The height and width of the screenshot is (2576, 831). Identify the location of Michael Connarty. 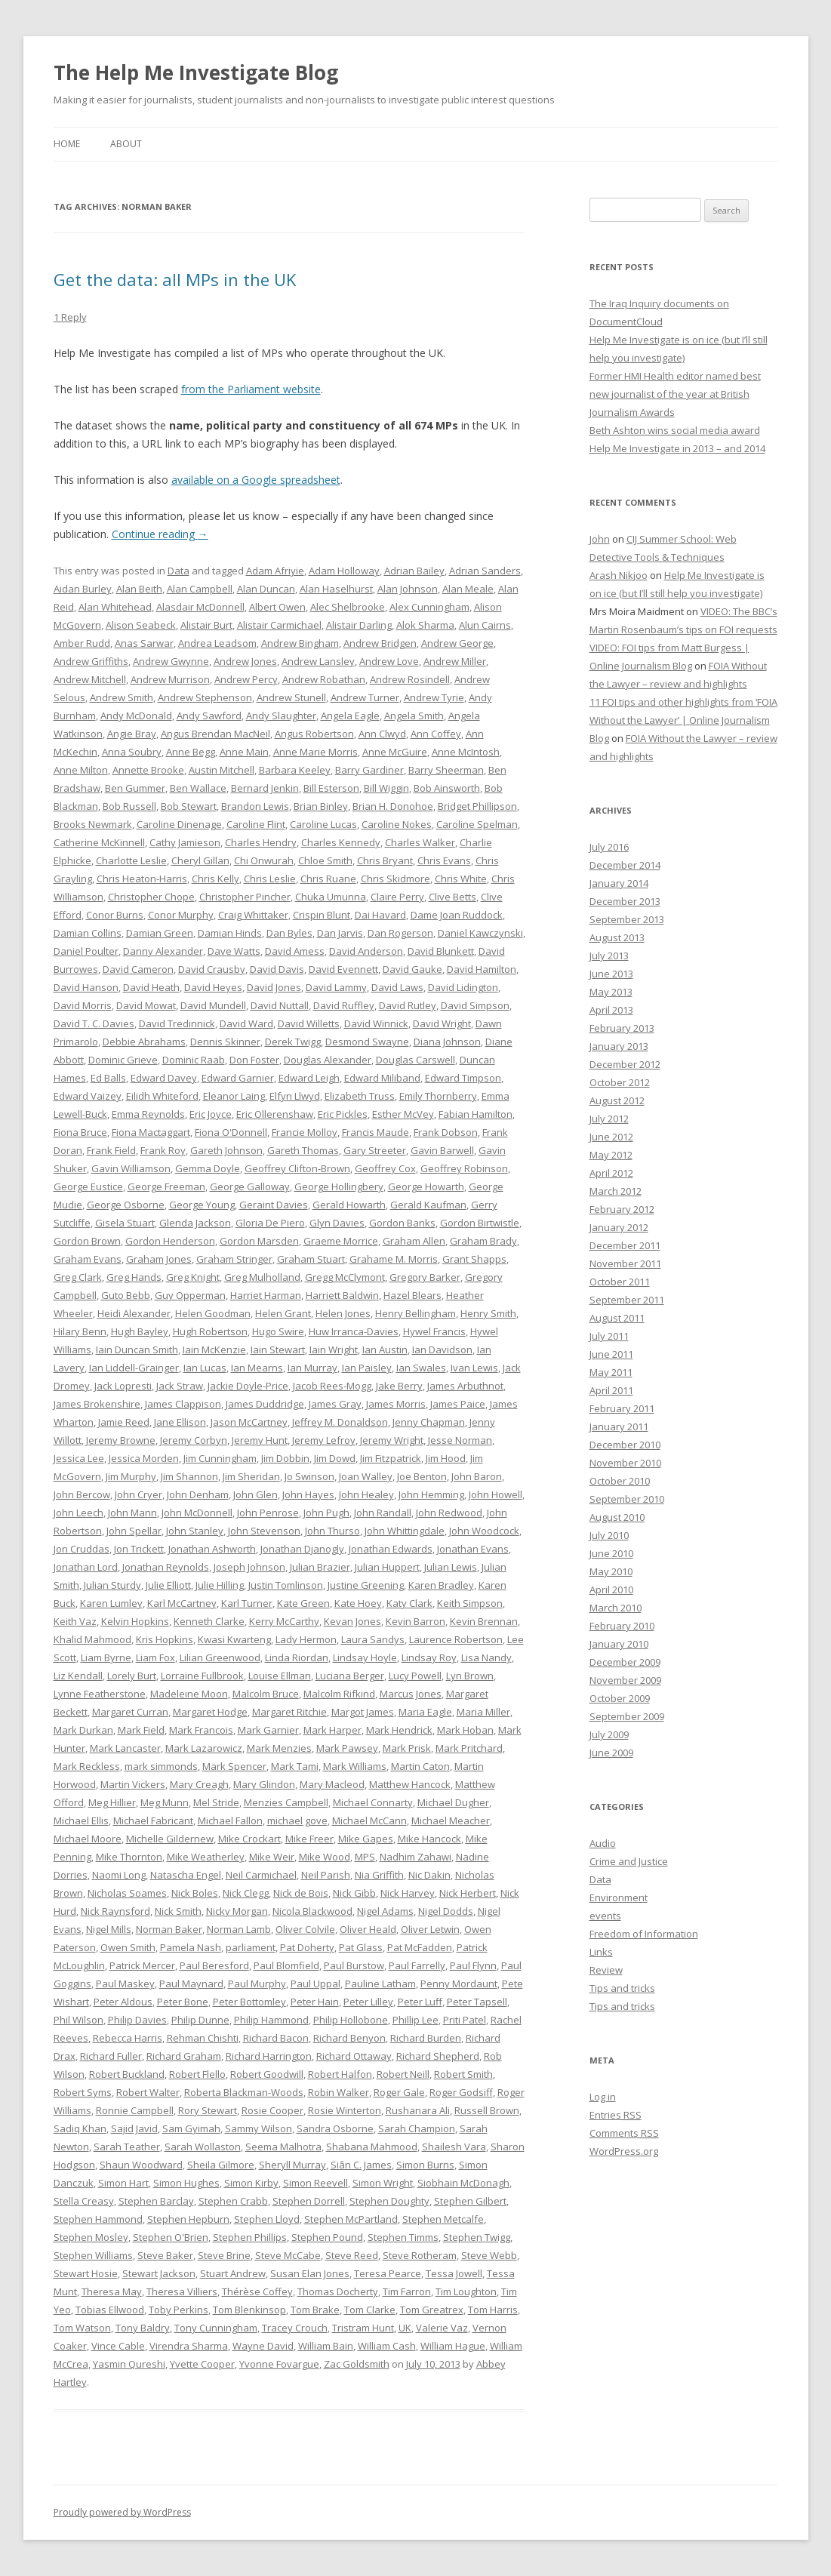
(373, 1802).